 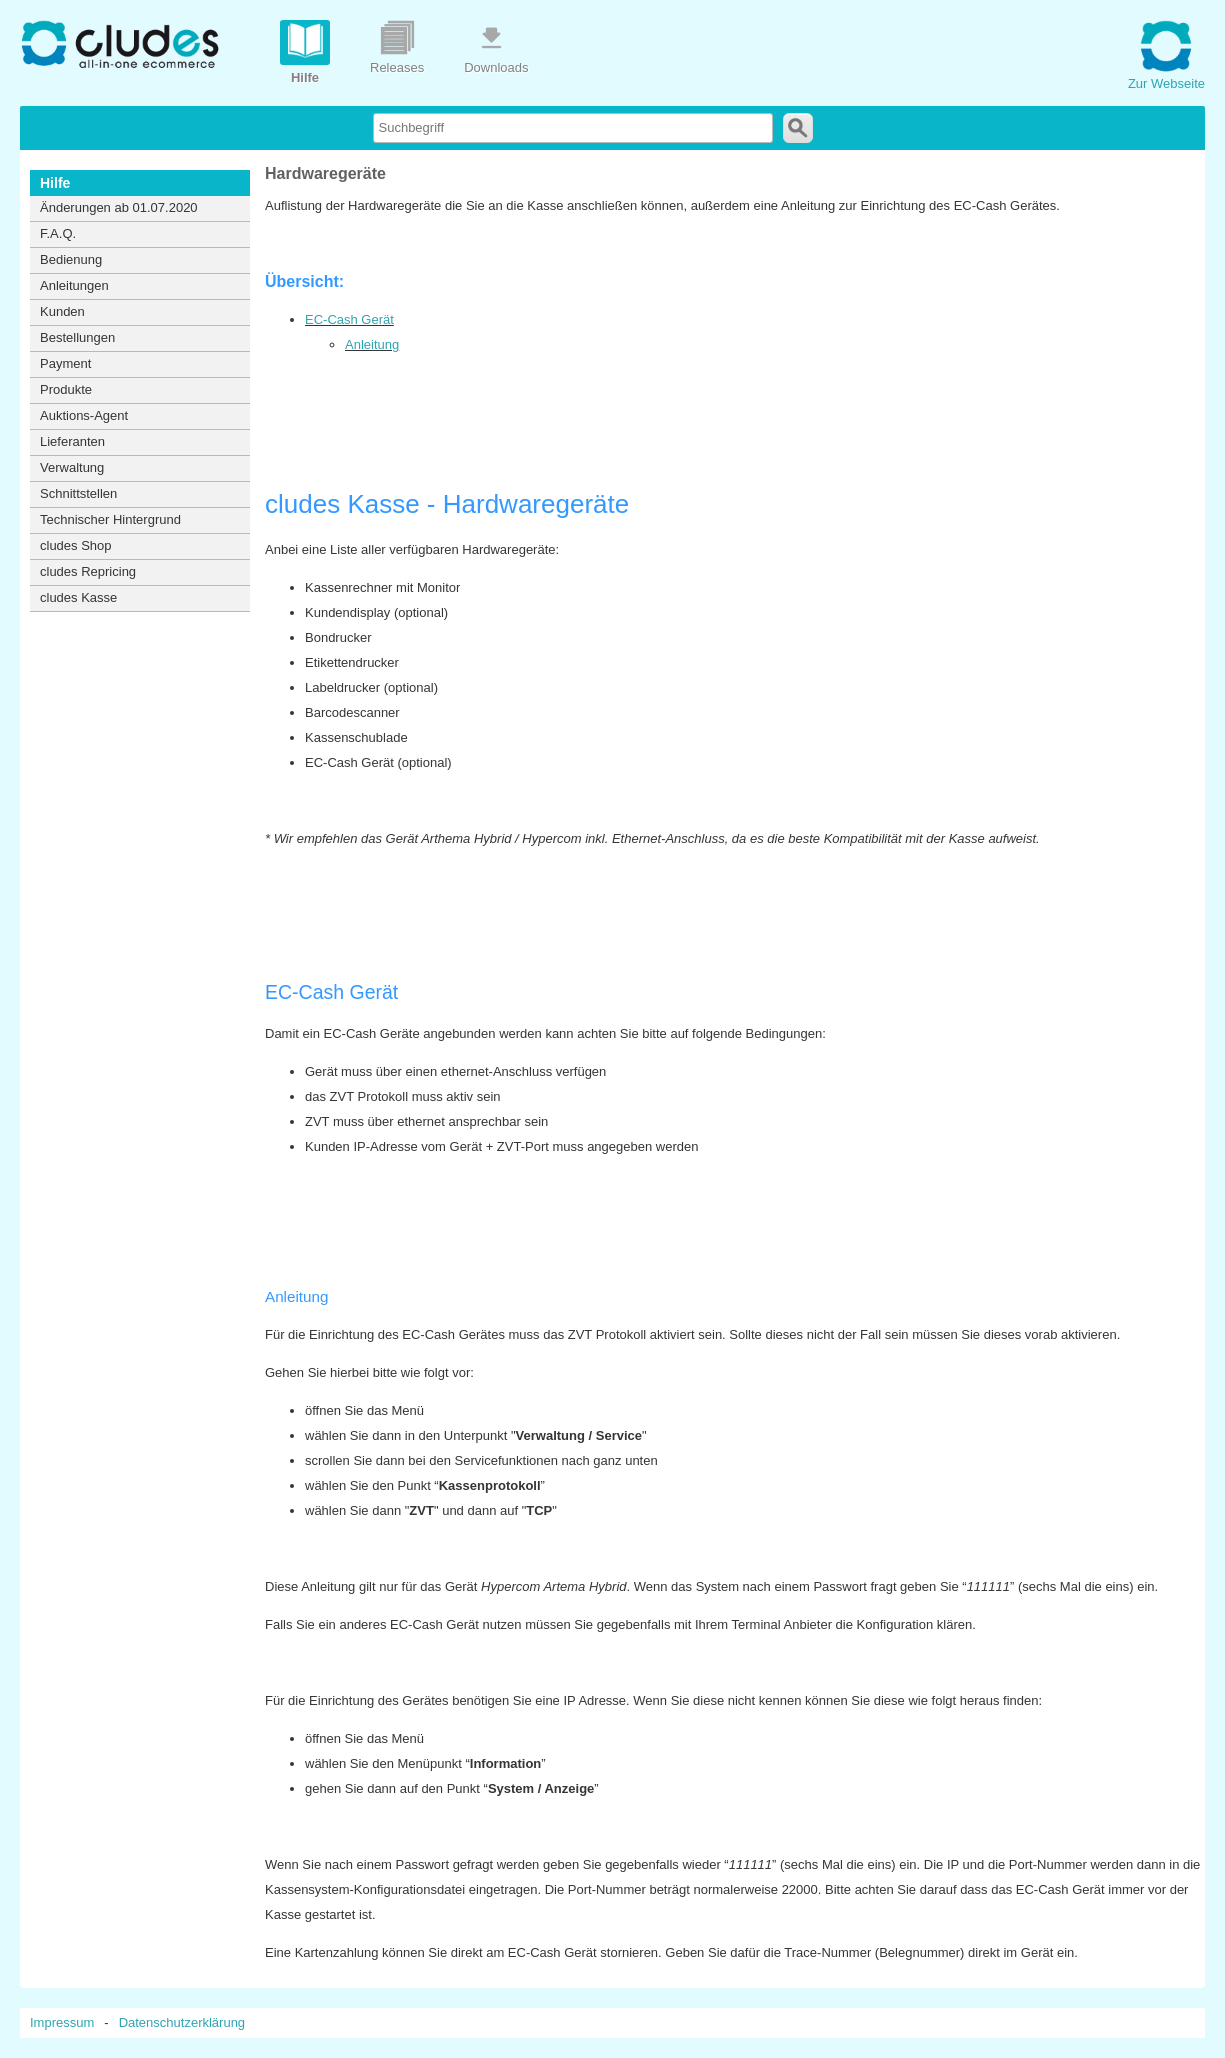 I want to click on Lieferanten, so click(x=72, y=441).